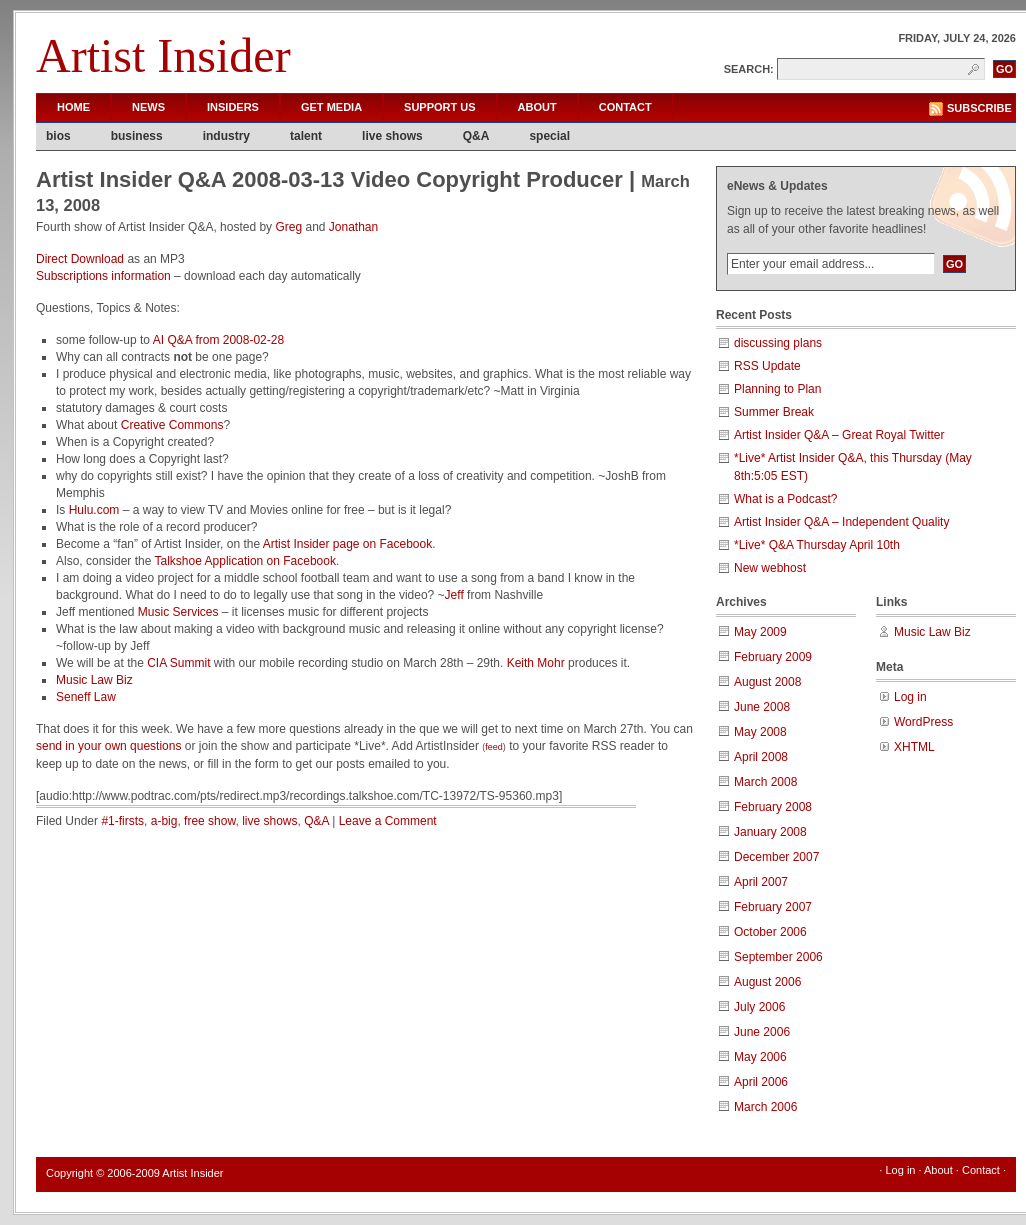  Describe the element at coordinates (178, 612) in the screenshot. I see `Music Services` at that location.